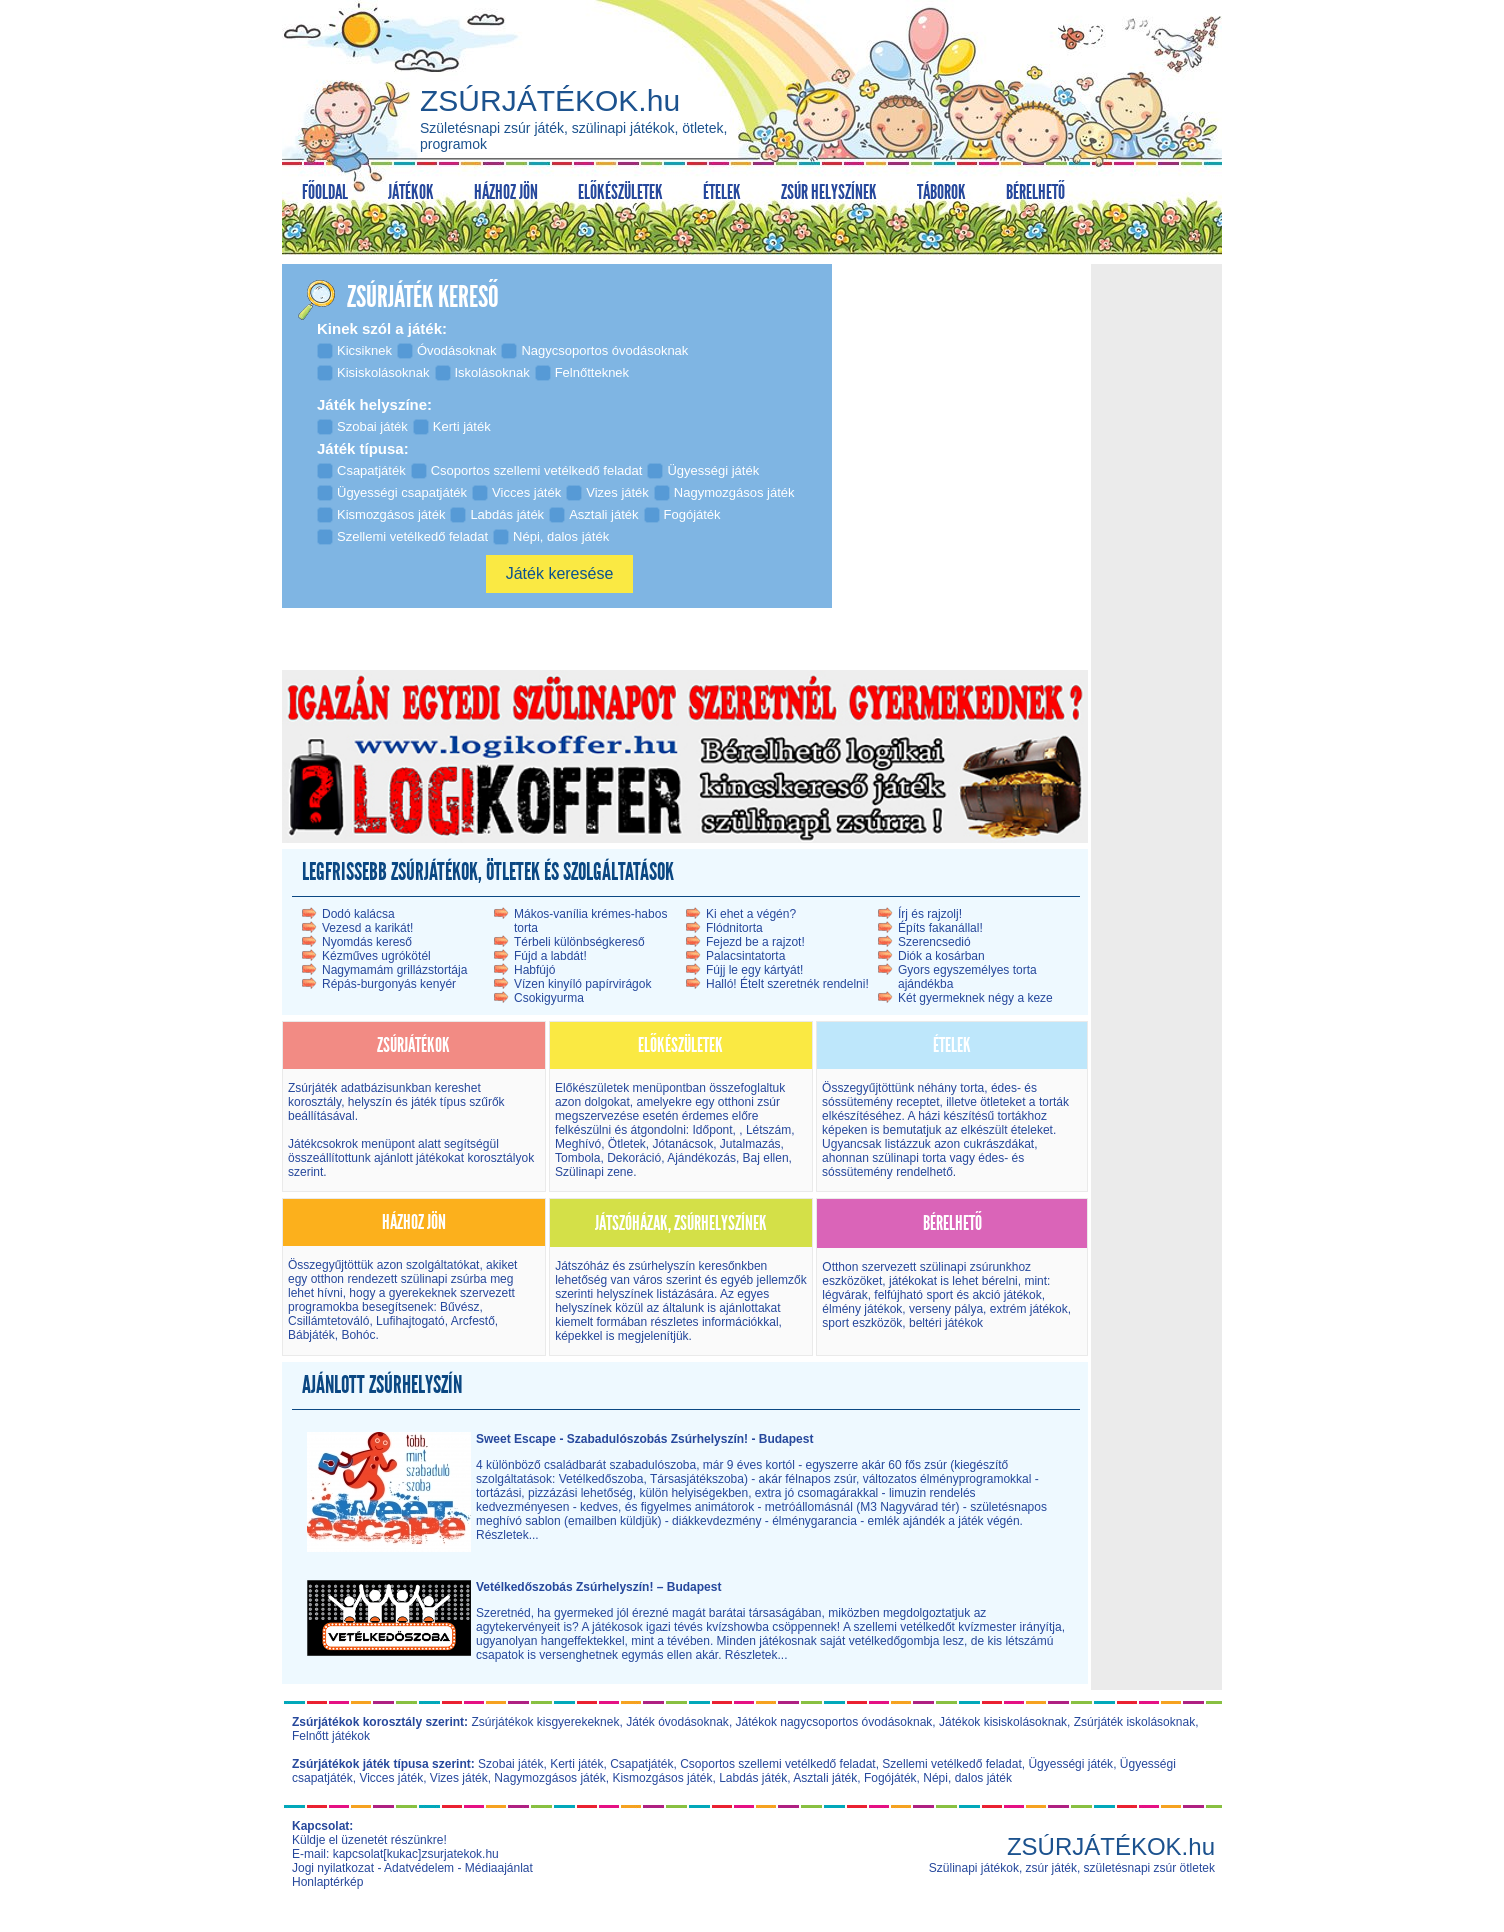 Image resolution: width=1504 pixels, height=1932 pixels. Describe the element at coordinates (458, 1307) in the screenshot. I see `Bűvész` at that location.